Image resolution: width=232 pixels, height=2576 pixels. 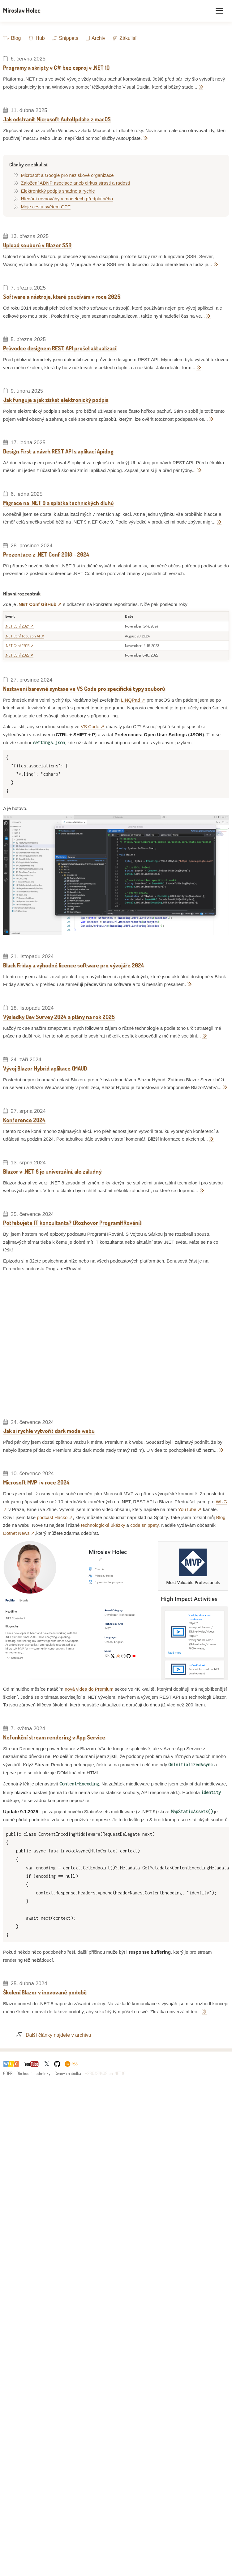 What do you see at coordinates (49, 1430) in the screenshot?
I see `Jak si rychle vytvořit dark mode webu` at bounding box center [49, 1430].